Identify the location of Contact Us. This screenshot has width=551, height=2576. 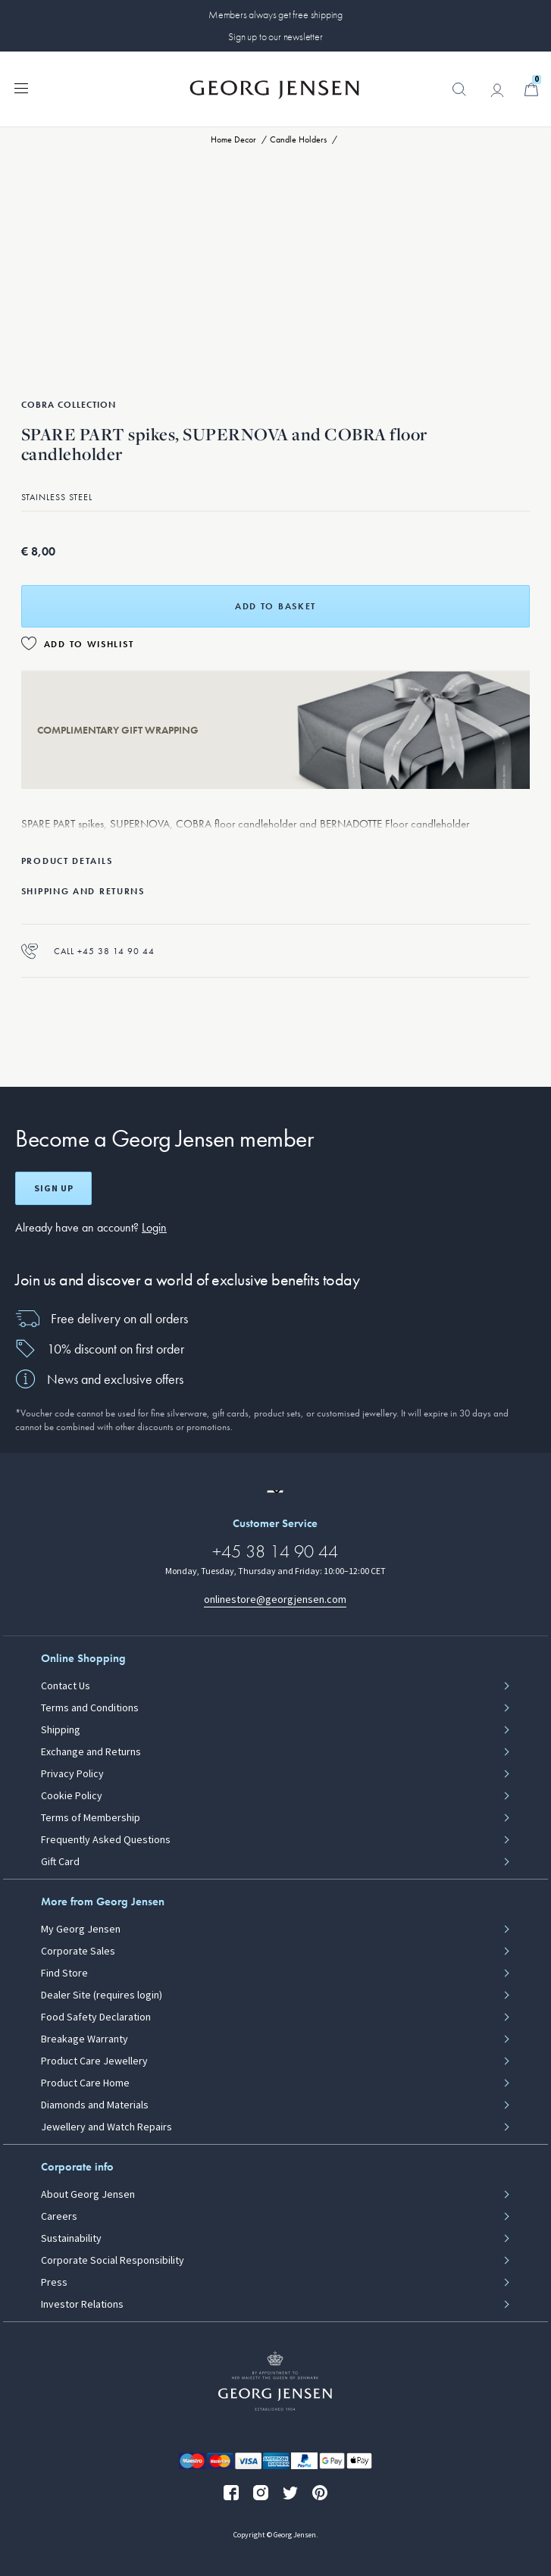
(65, 1686).